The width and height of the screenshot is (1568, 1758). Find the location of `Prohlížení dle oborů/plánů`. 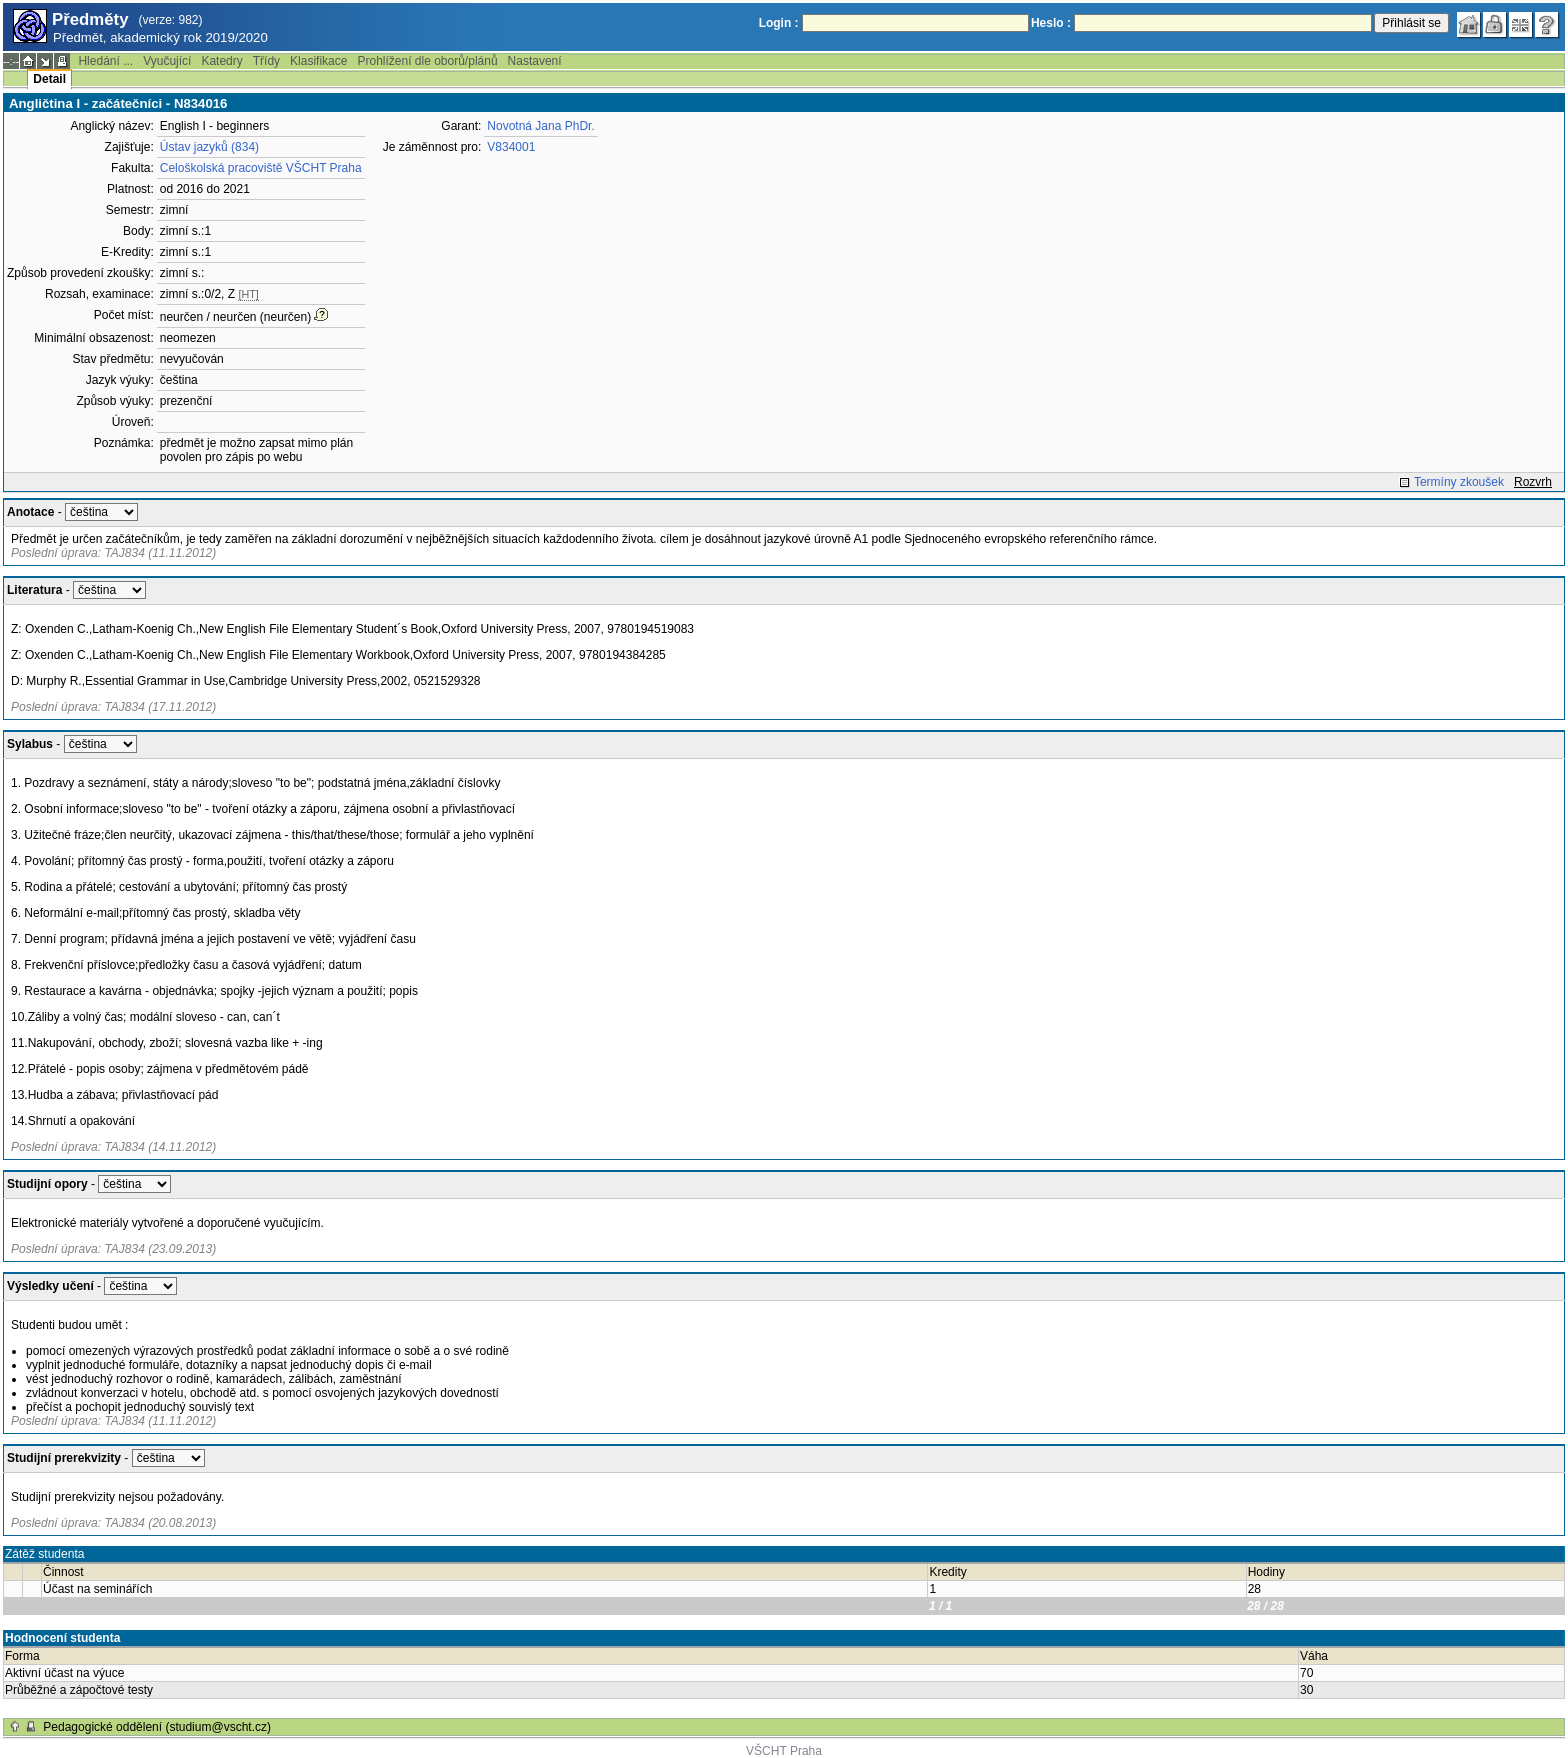

Prohlížení dle oborů/plánů is located at coordinates (427, 61).